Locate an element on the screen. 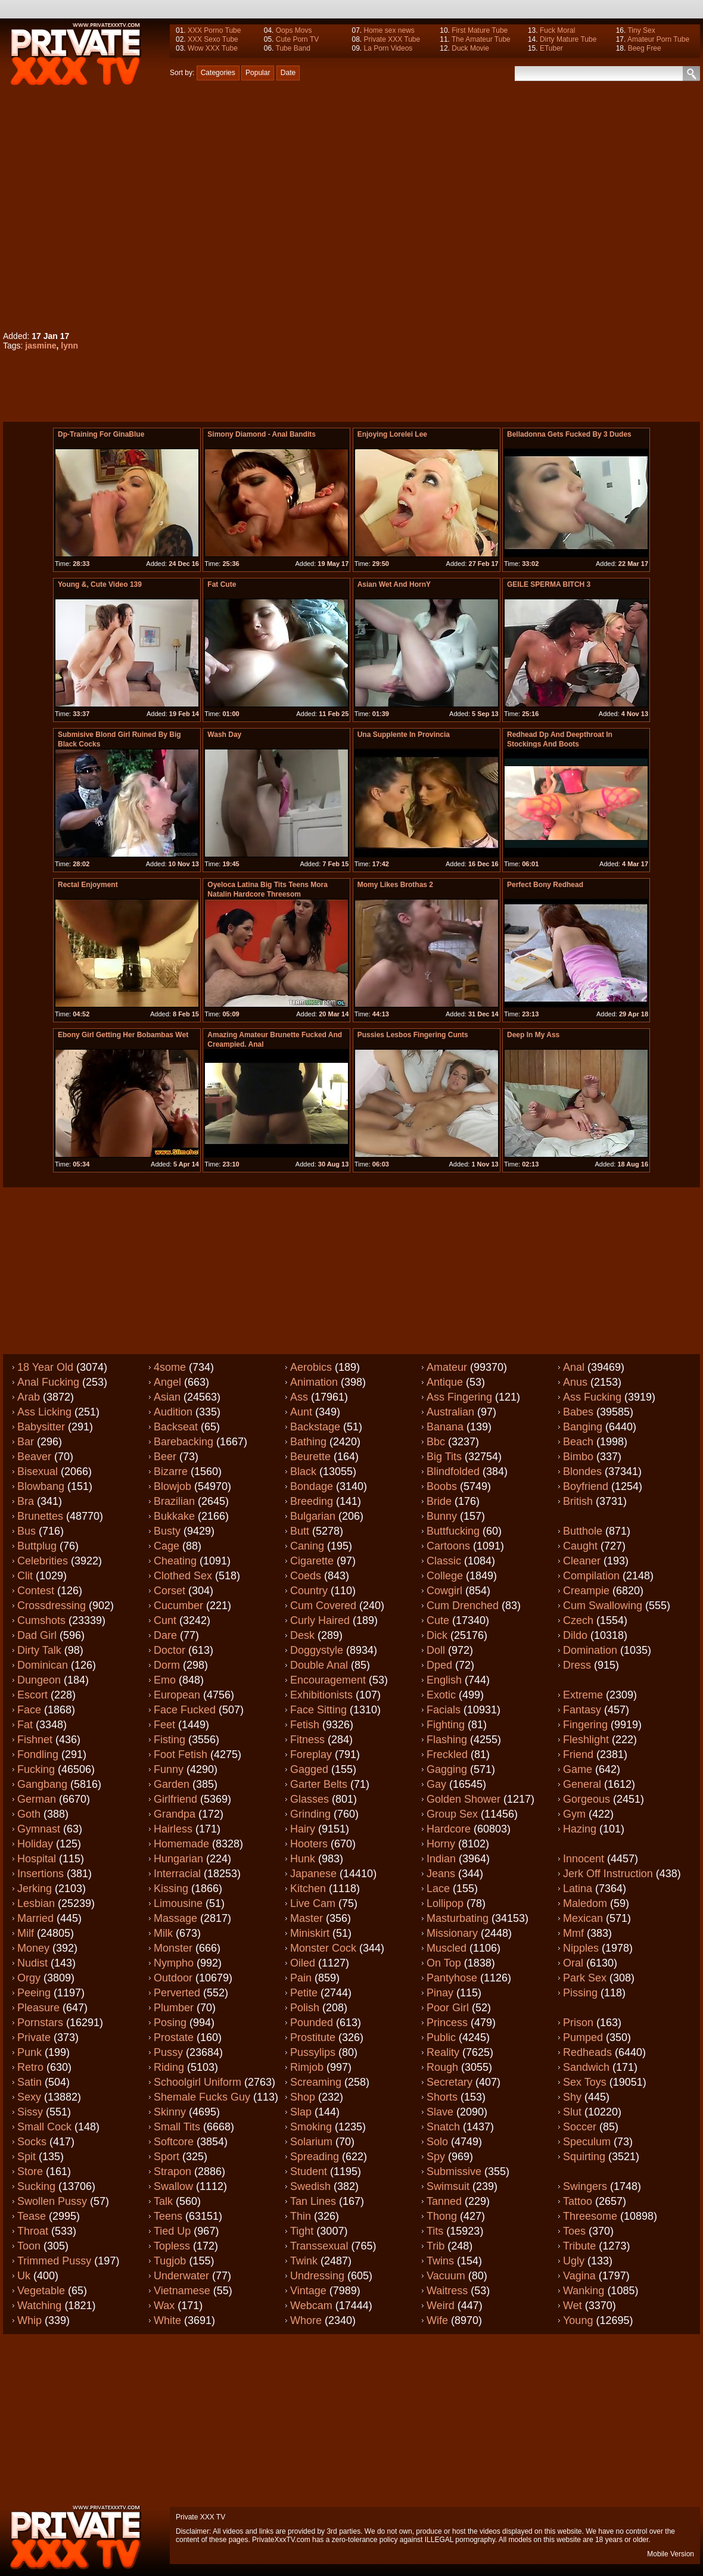 This screenshot has width=703, height=2576. Tits is located at coordinates (435, 2231).